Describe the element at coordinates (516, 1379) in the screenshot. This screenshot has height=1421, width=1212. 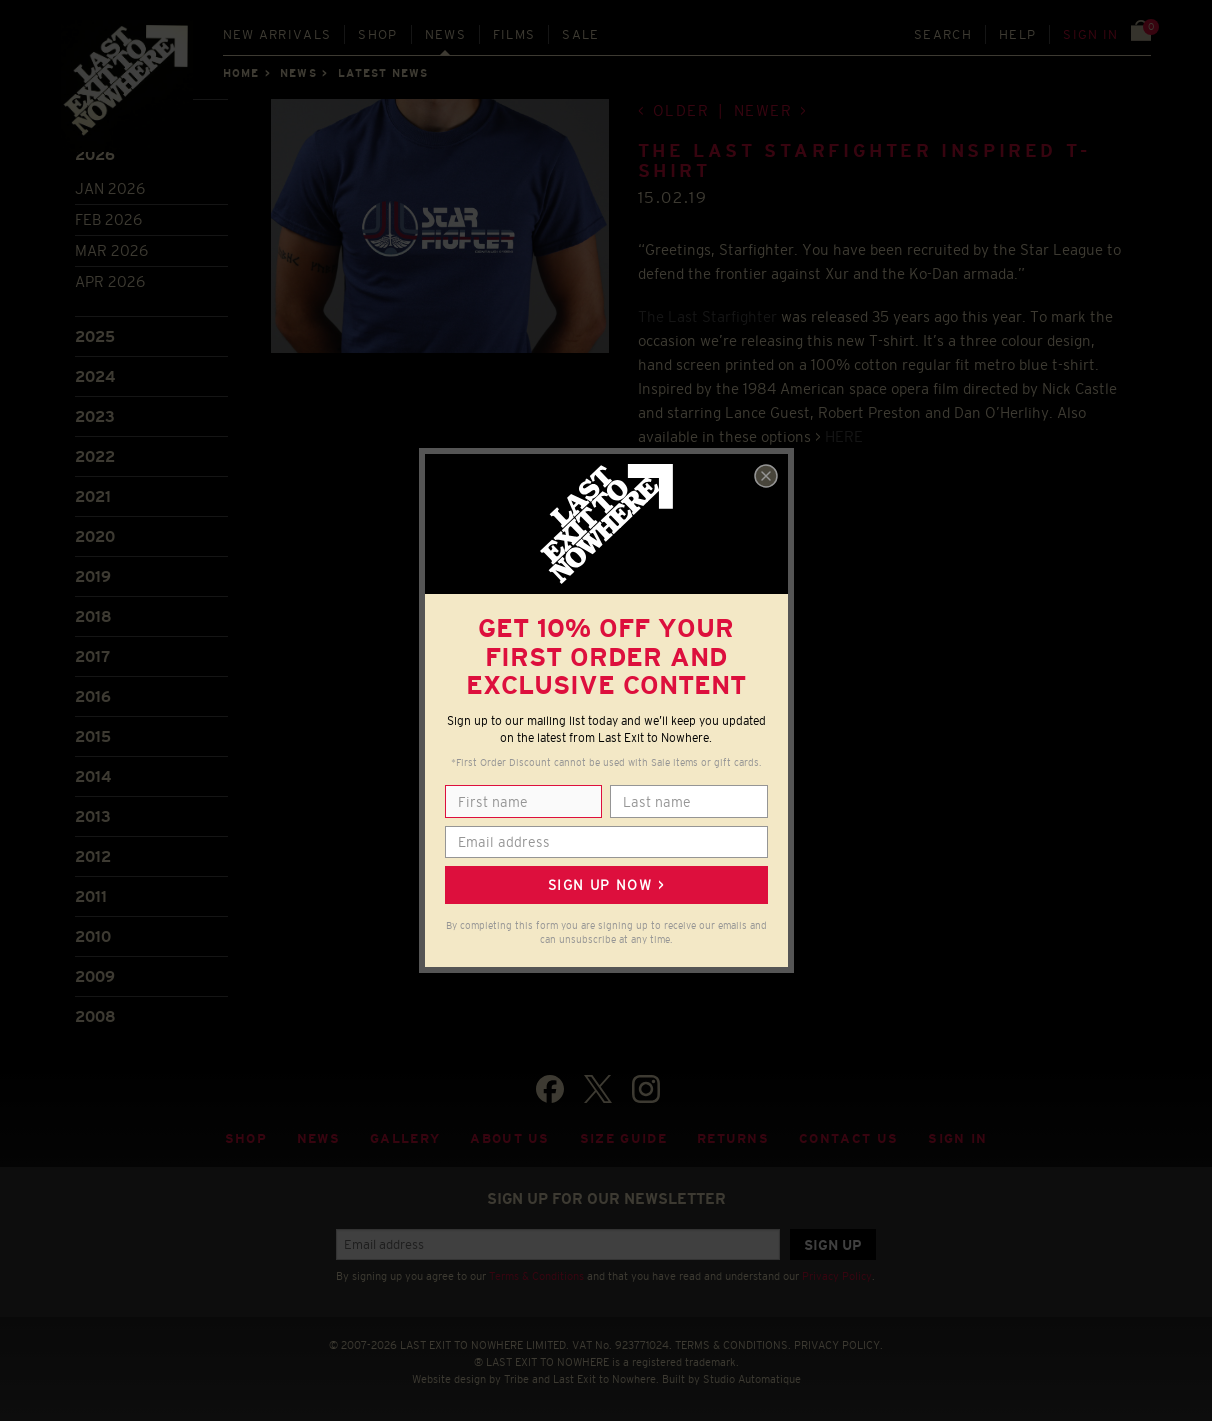
I see `Tribe` at that location.